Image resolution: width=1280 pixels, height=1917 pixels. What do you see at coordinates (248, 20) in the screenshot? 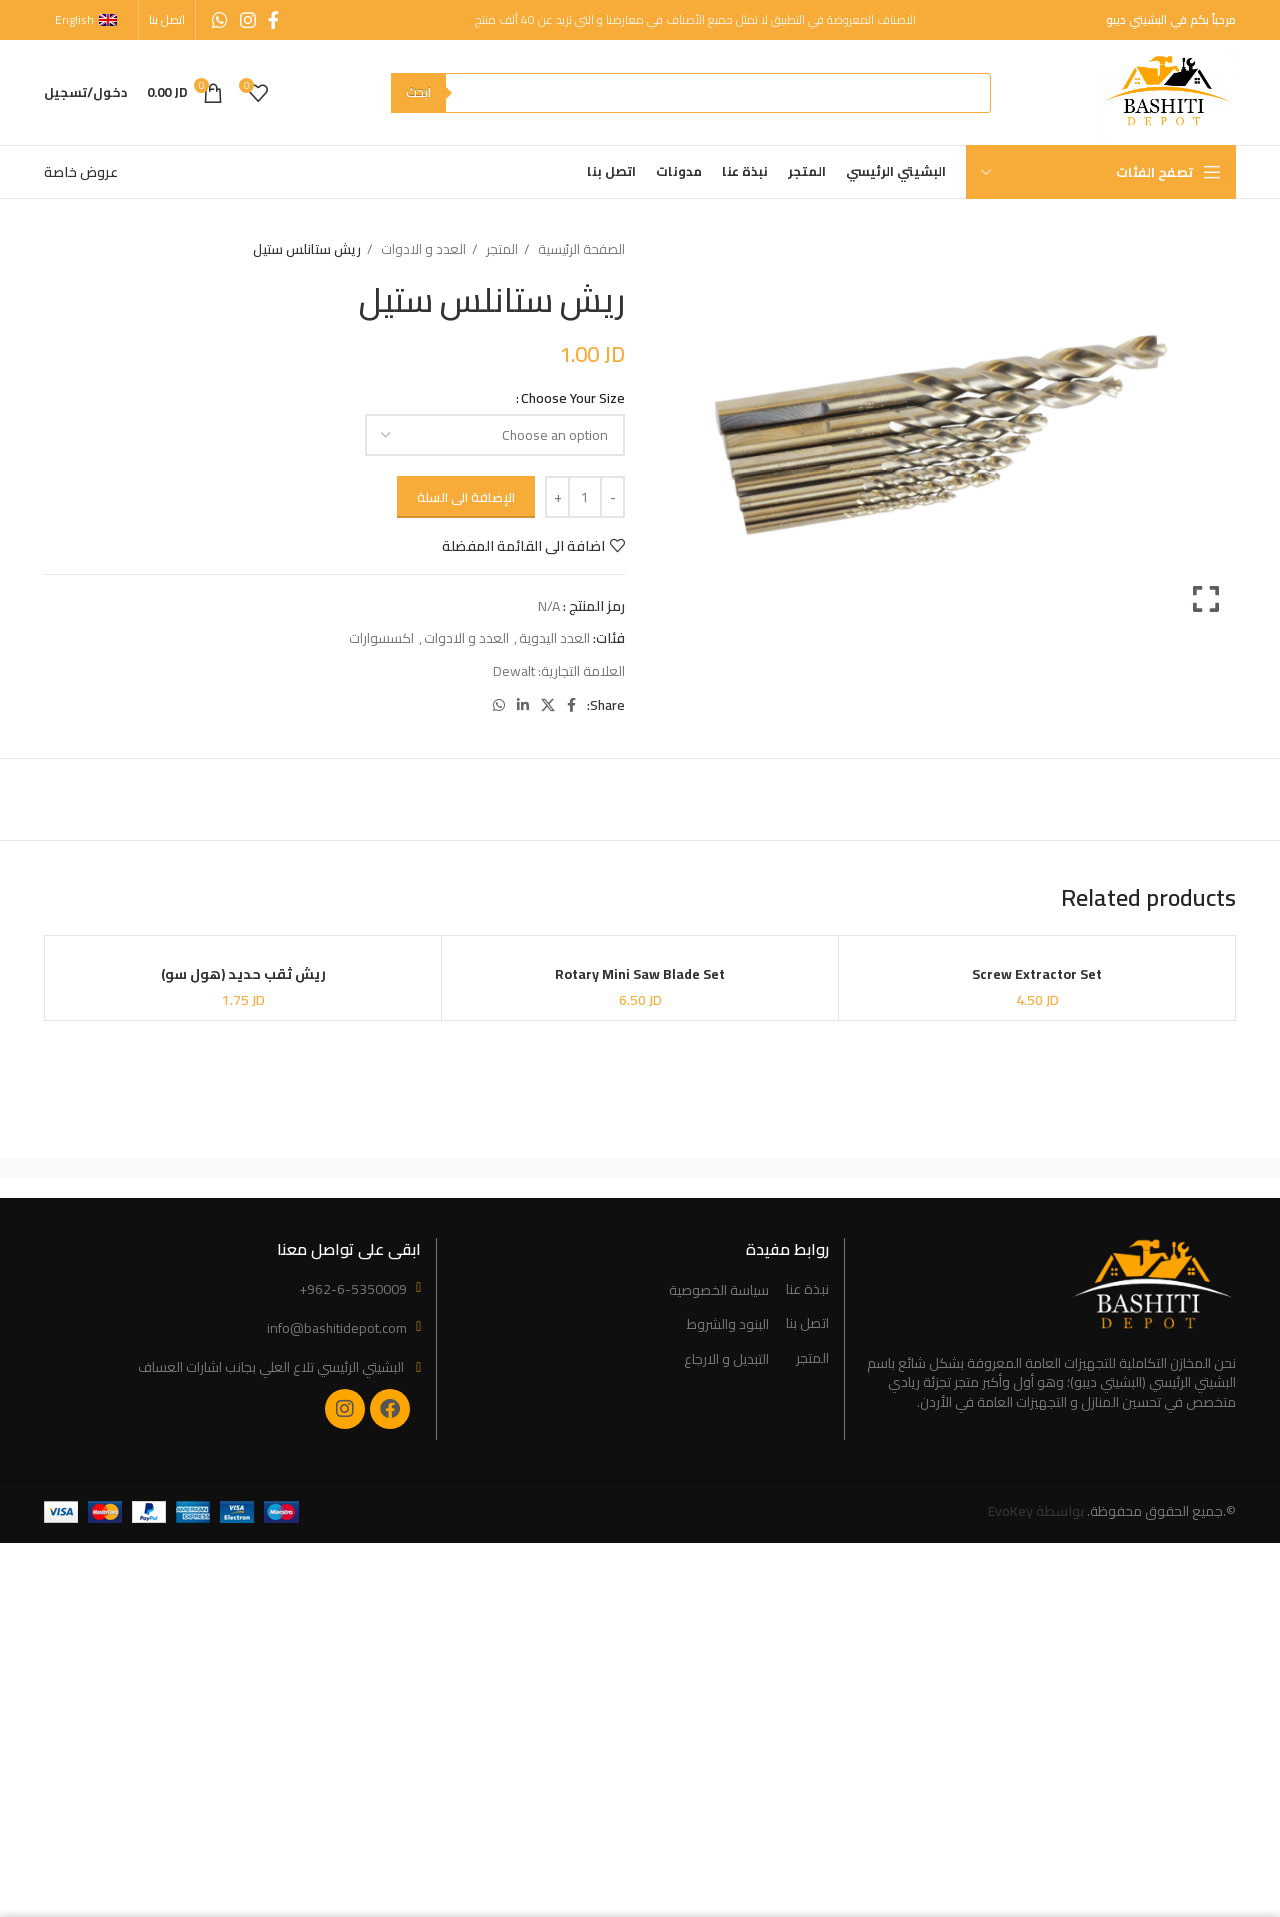
I see `[Instagram social link]` at bounding box center [248, 20].